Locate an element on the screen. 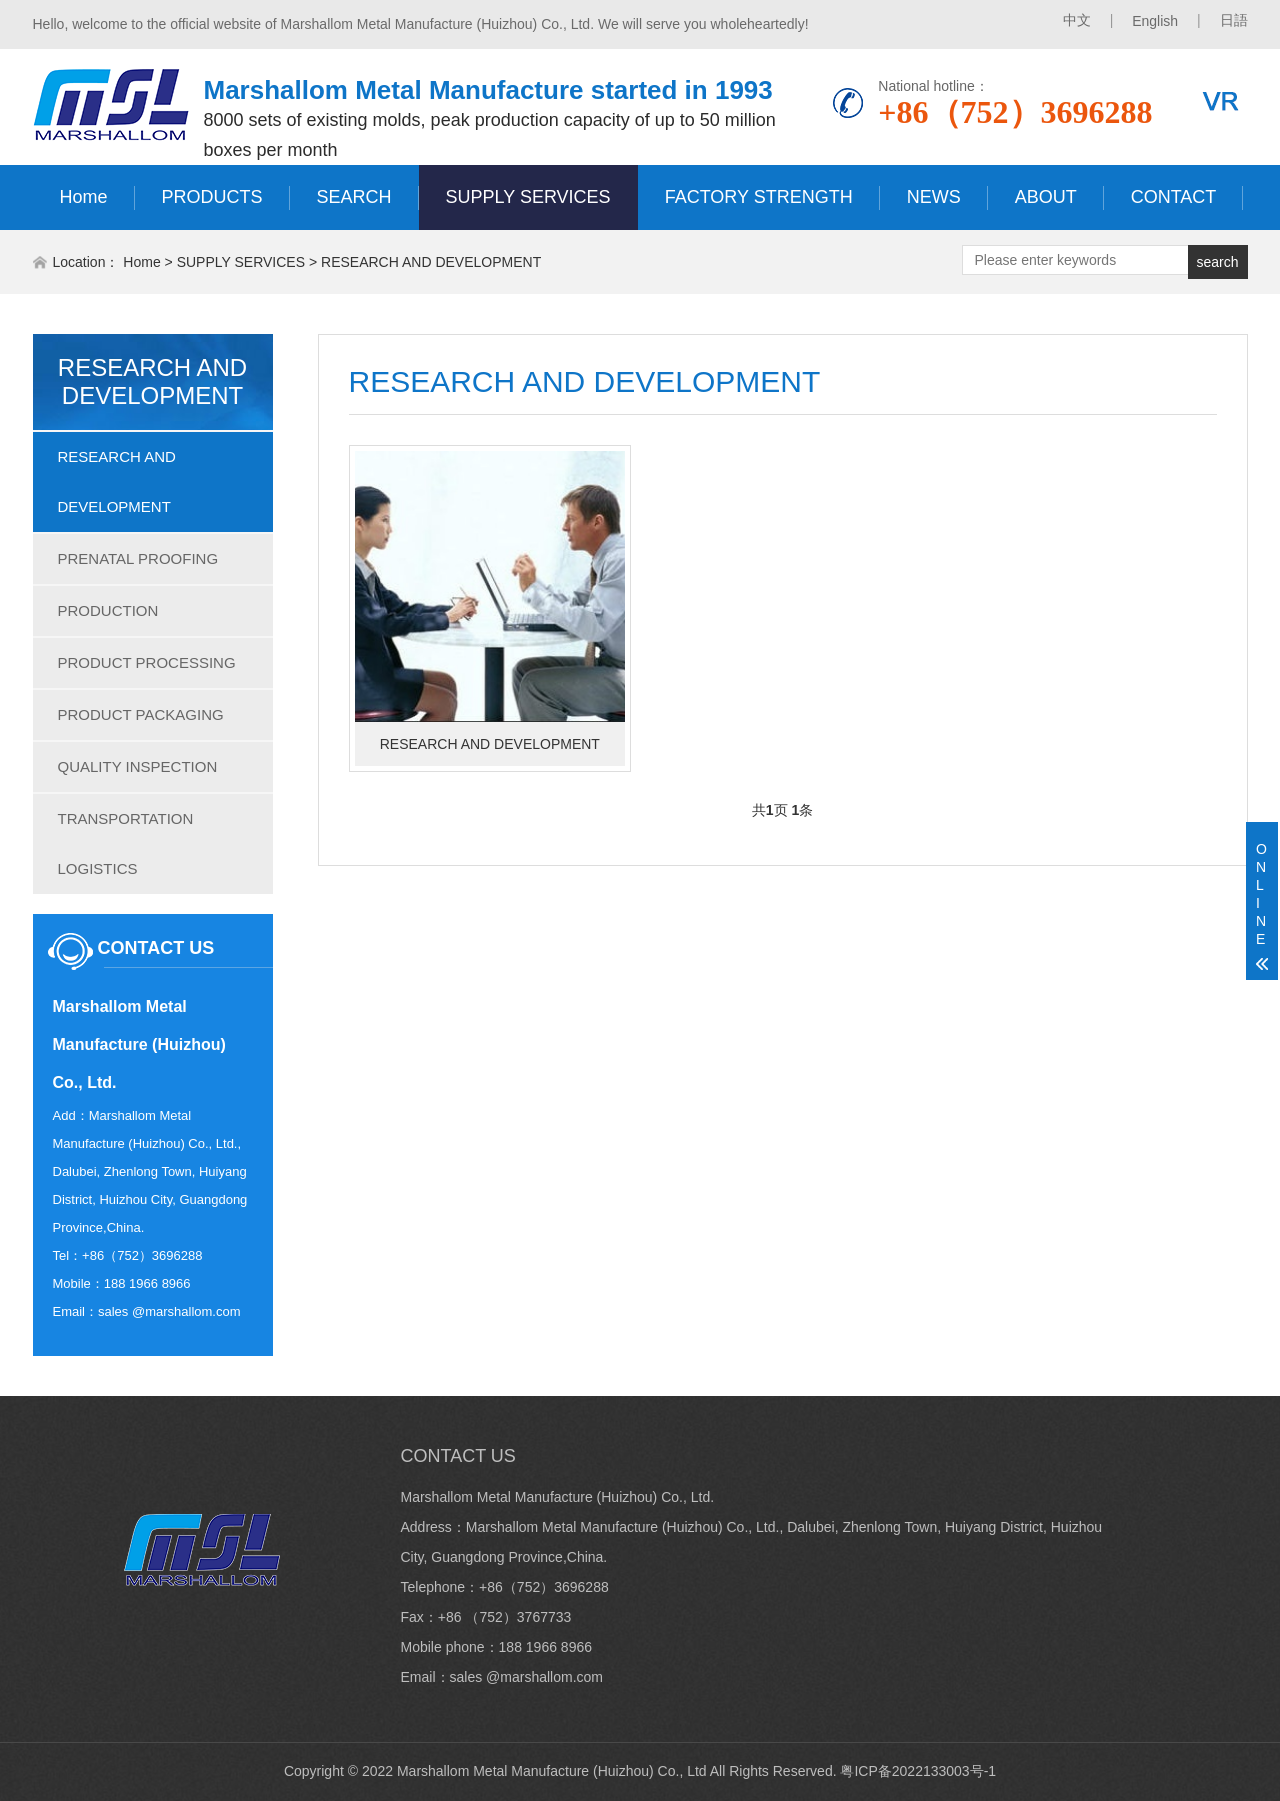 The image size is (1280, 1801). CONTACT is located at coordinates (1174, 197).